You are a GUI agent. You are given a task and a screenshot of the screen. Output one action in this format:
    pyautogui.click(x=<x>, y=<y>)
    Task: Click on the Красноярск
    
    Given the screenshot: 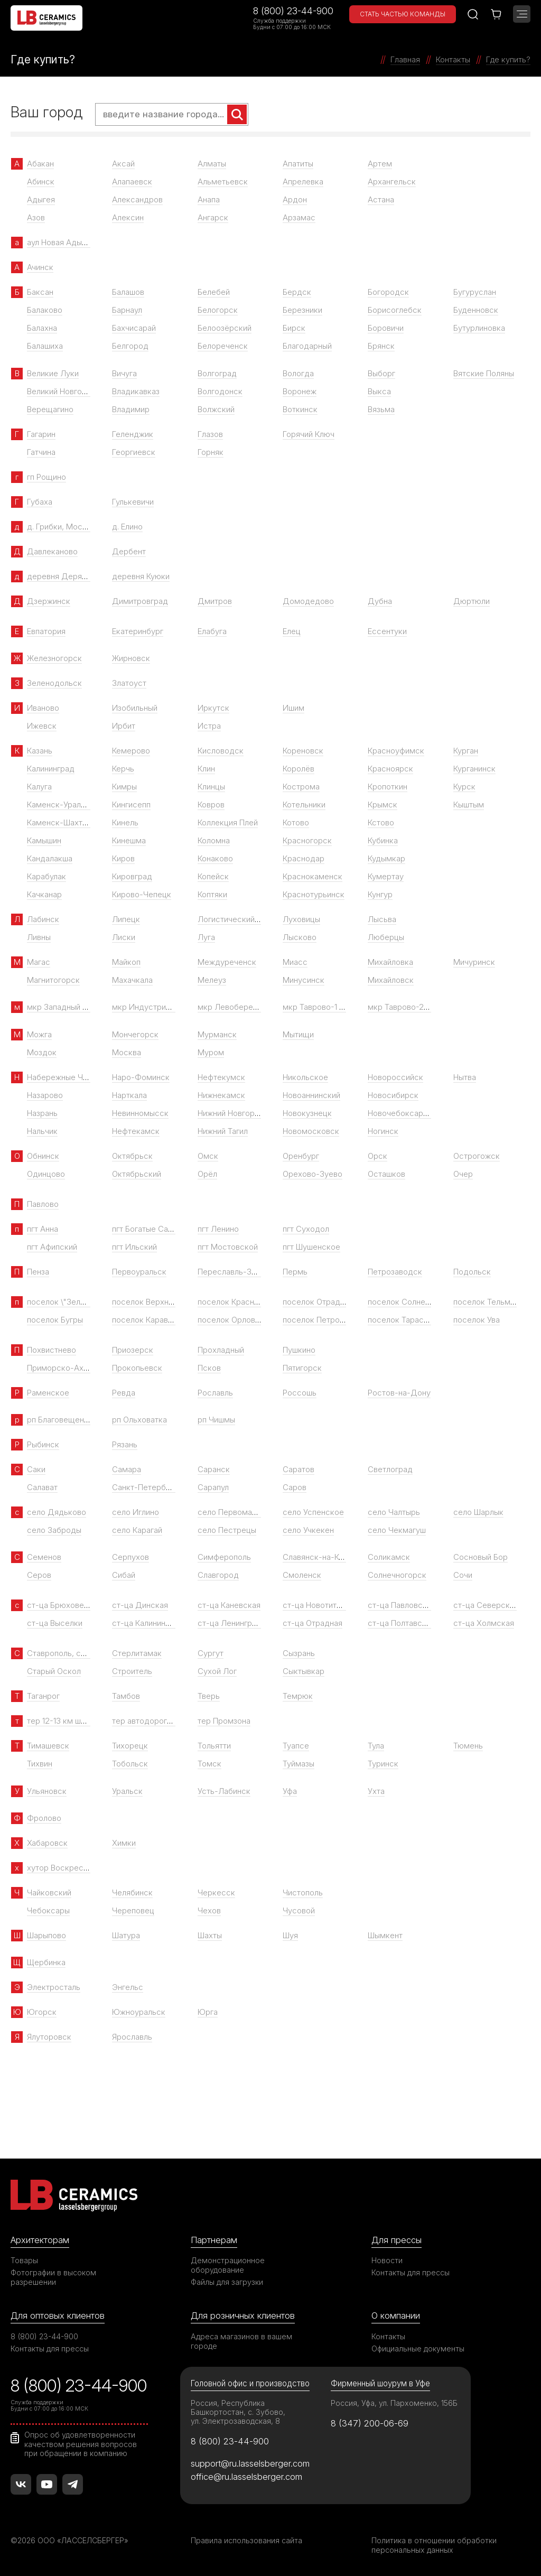 What is the action you would take?
    pyautogui.click(x=390, y=769)
    